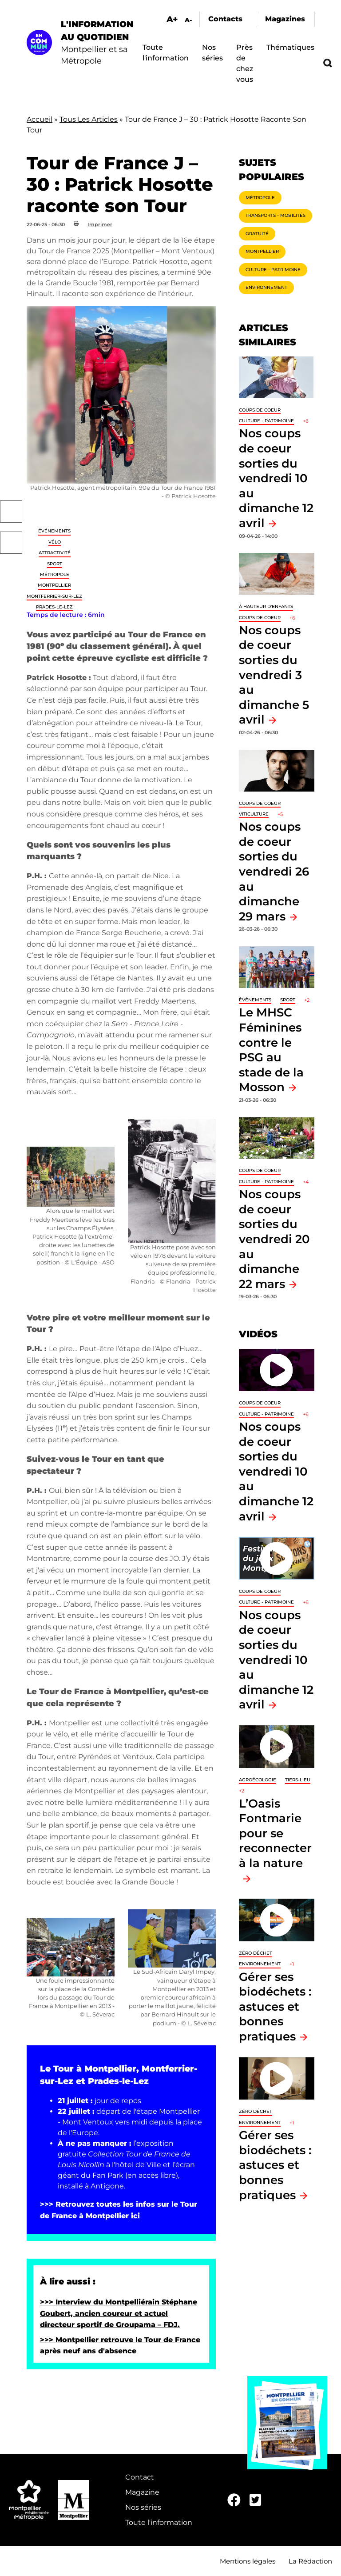 The width and height of the screenshot is (341, 2576). I want to click on Magazine, so click(142, 2492).